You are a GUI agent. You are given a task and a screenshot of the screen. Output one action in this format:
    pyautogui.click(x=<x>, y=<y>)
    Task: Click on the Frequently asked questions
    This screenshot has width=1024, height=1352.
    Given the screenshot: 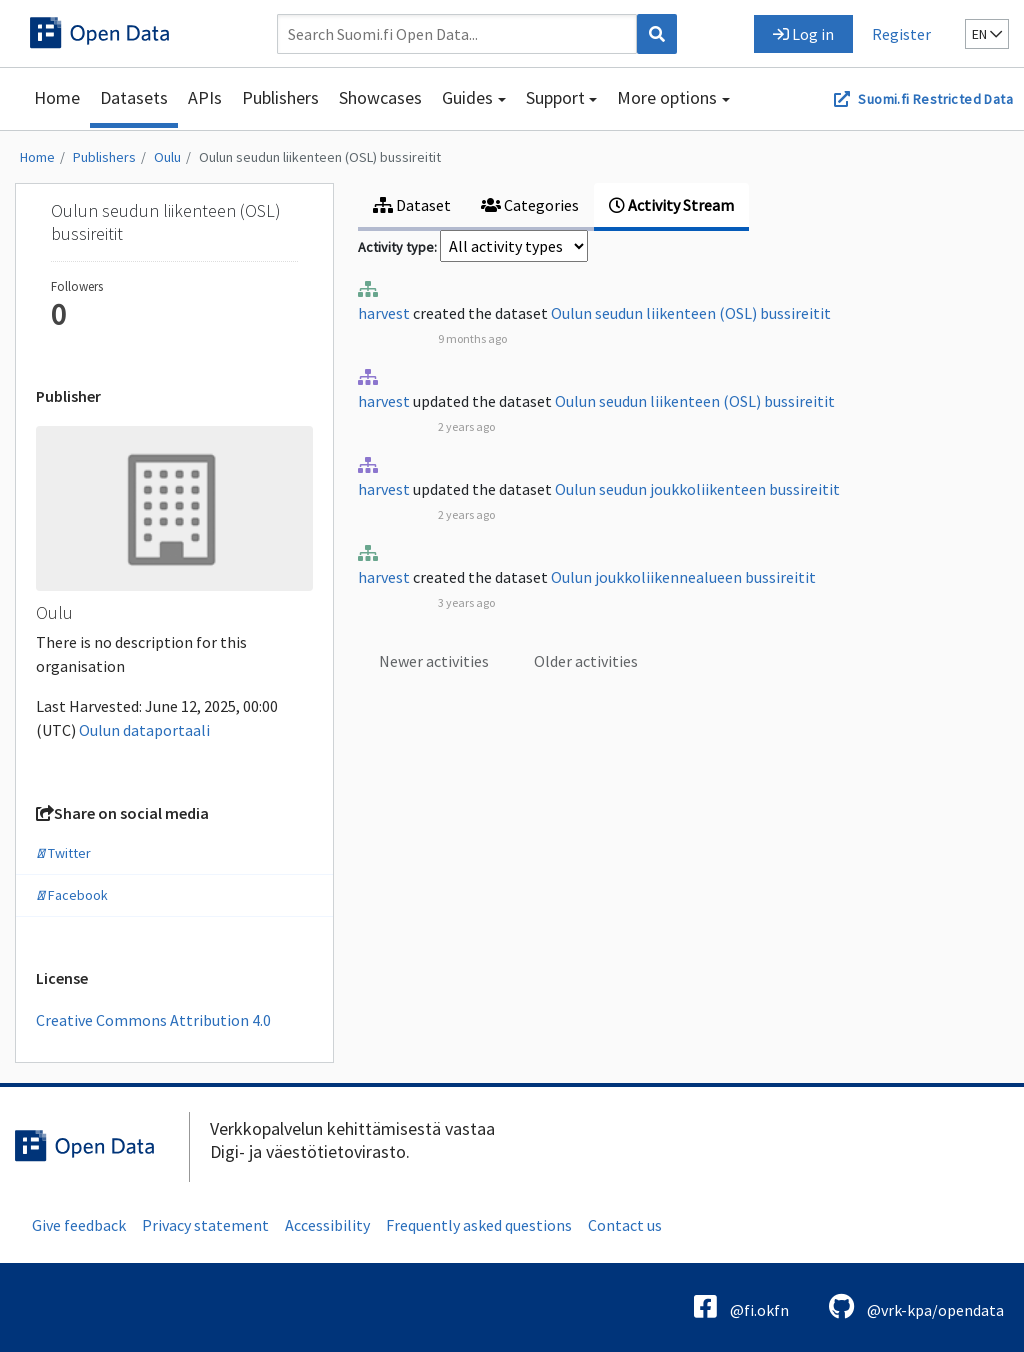 What is the action you would take?
    pyautogui.click(x=479, y=1225)
    